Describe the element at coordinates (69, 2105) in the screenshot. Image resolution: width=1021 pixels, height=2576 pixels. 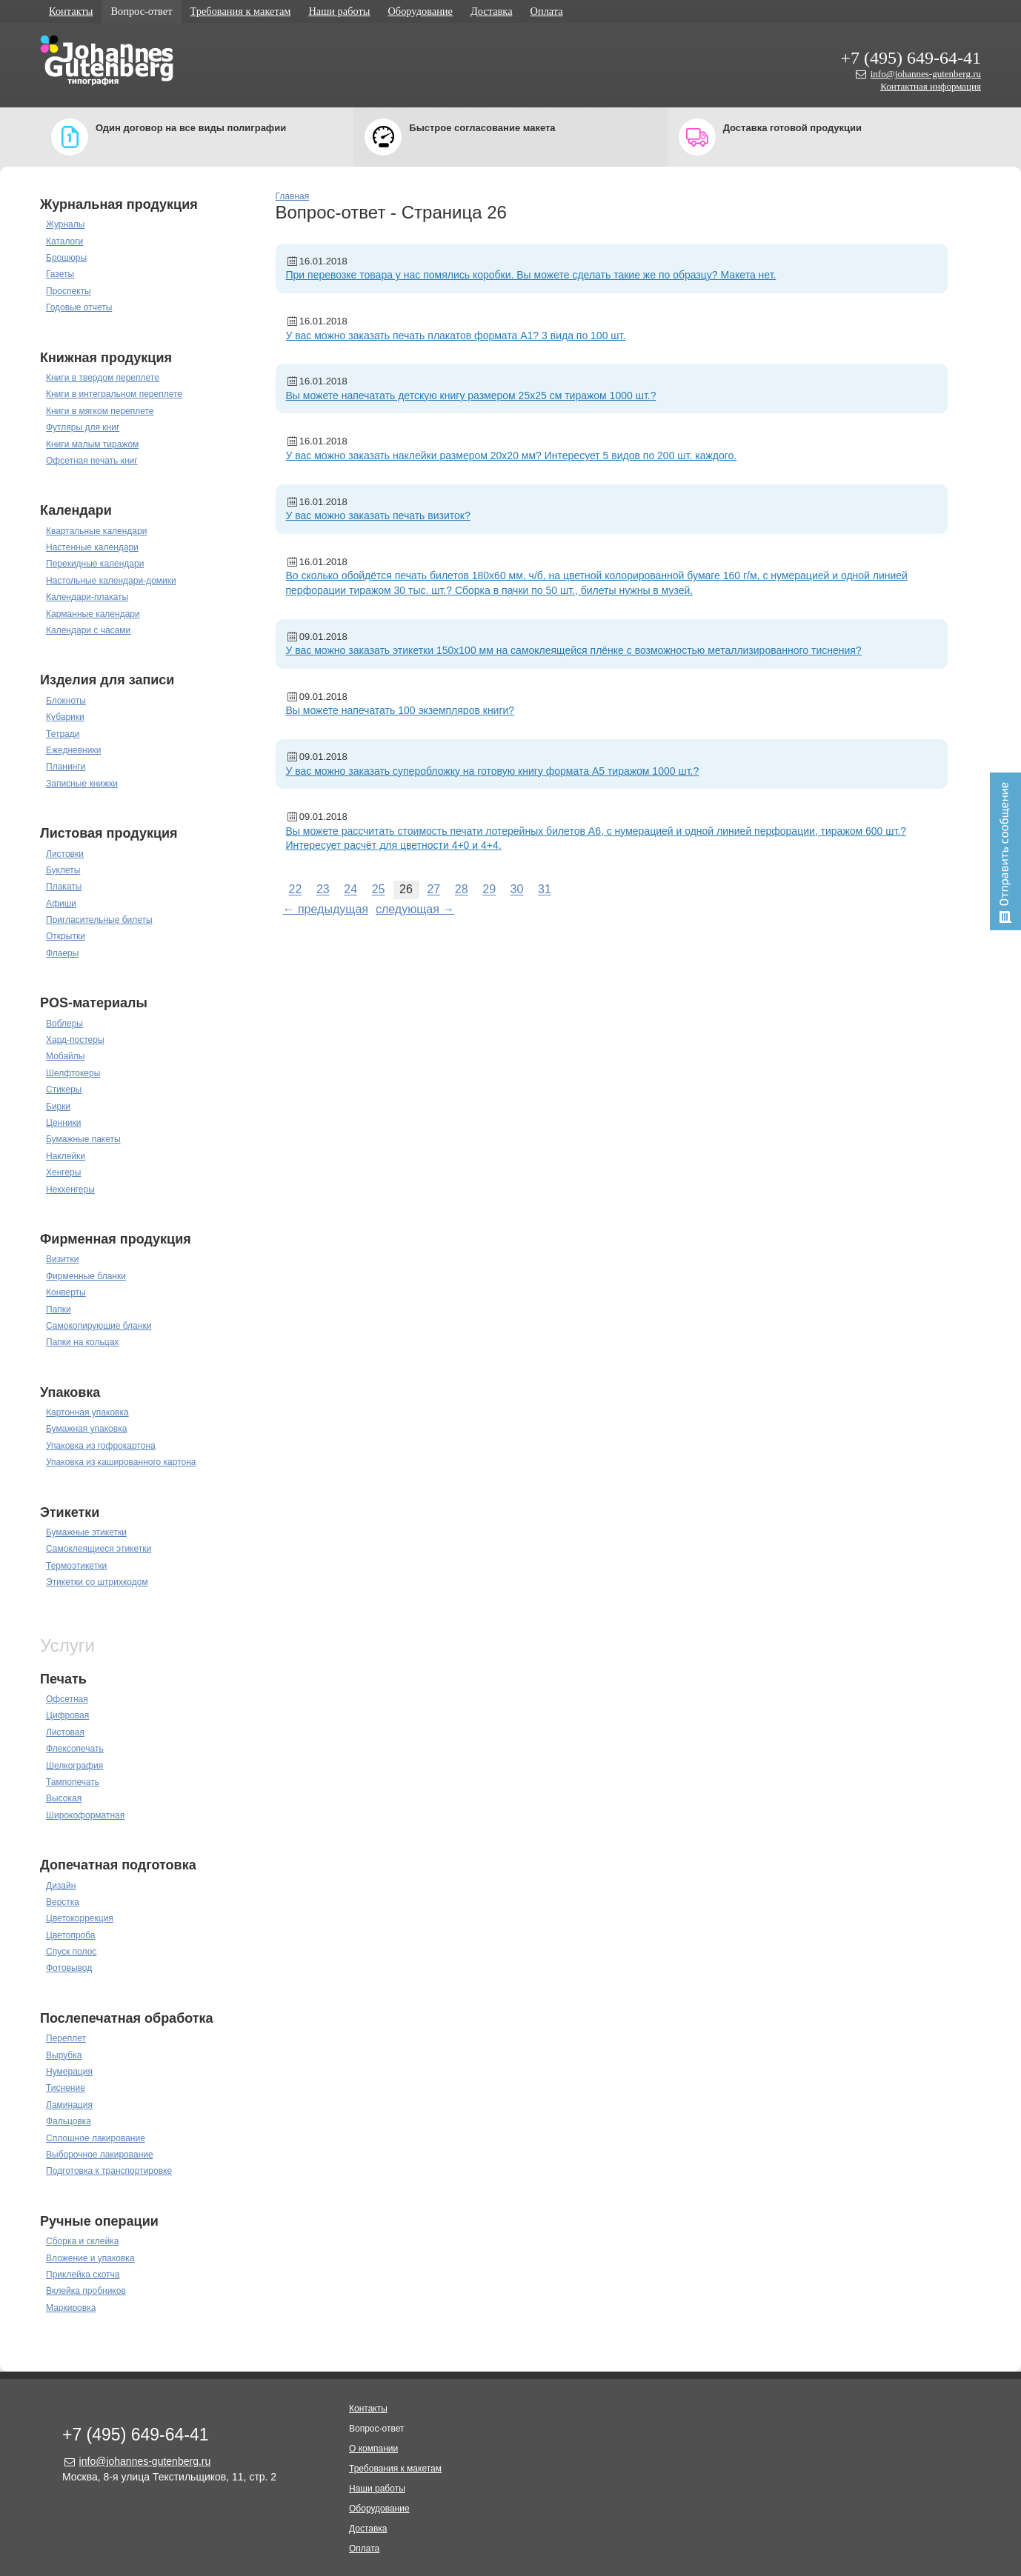
I see `Ламинация` at that location.